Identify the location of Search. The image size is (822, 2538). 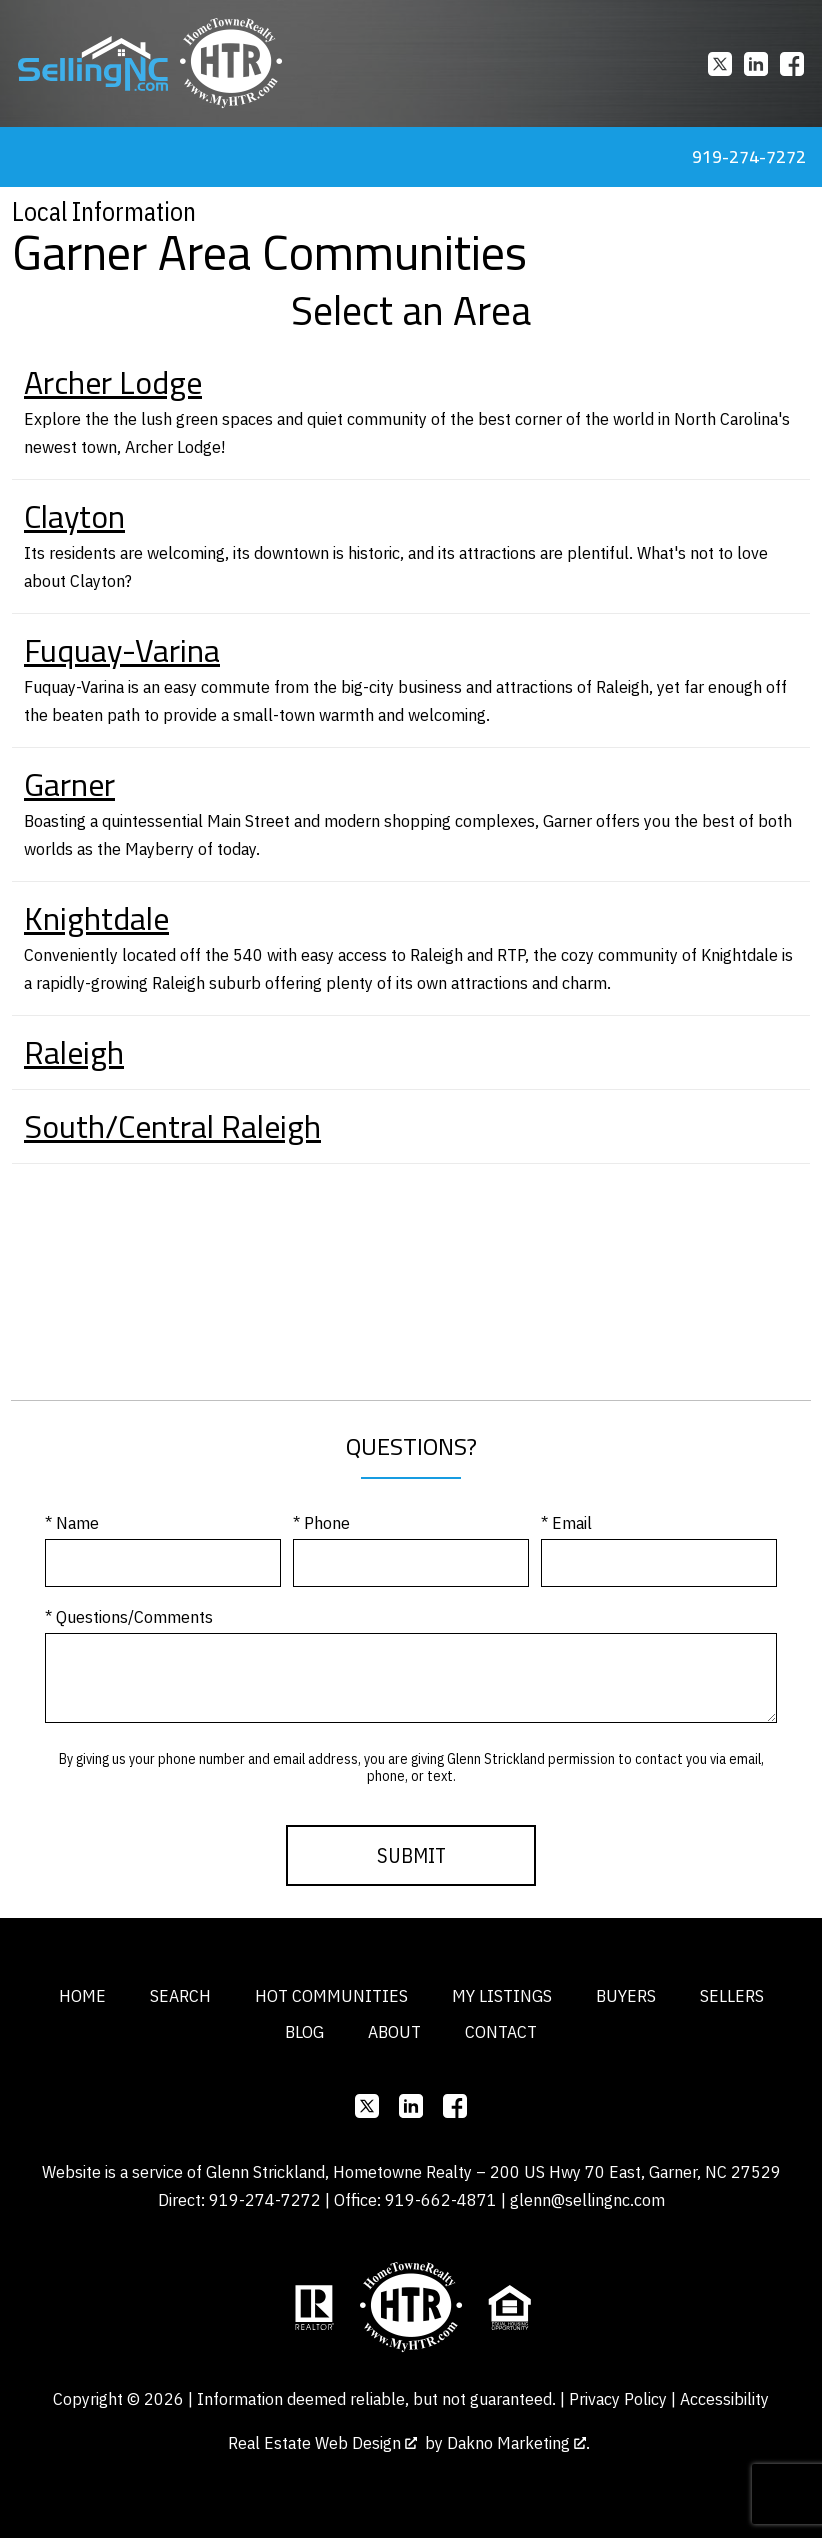
(180, 1995).